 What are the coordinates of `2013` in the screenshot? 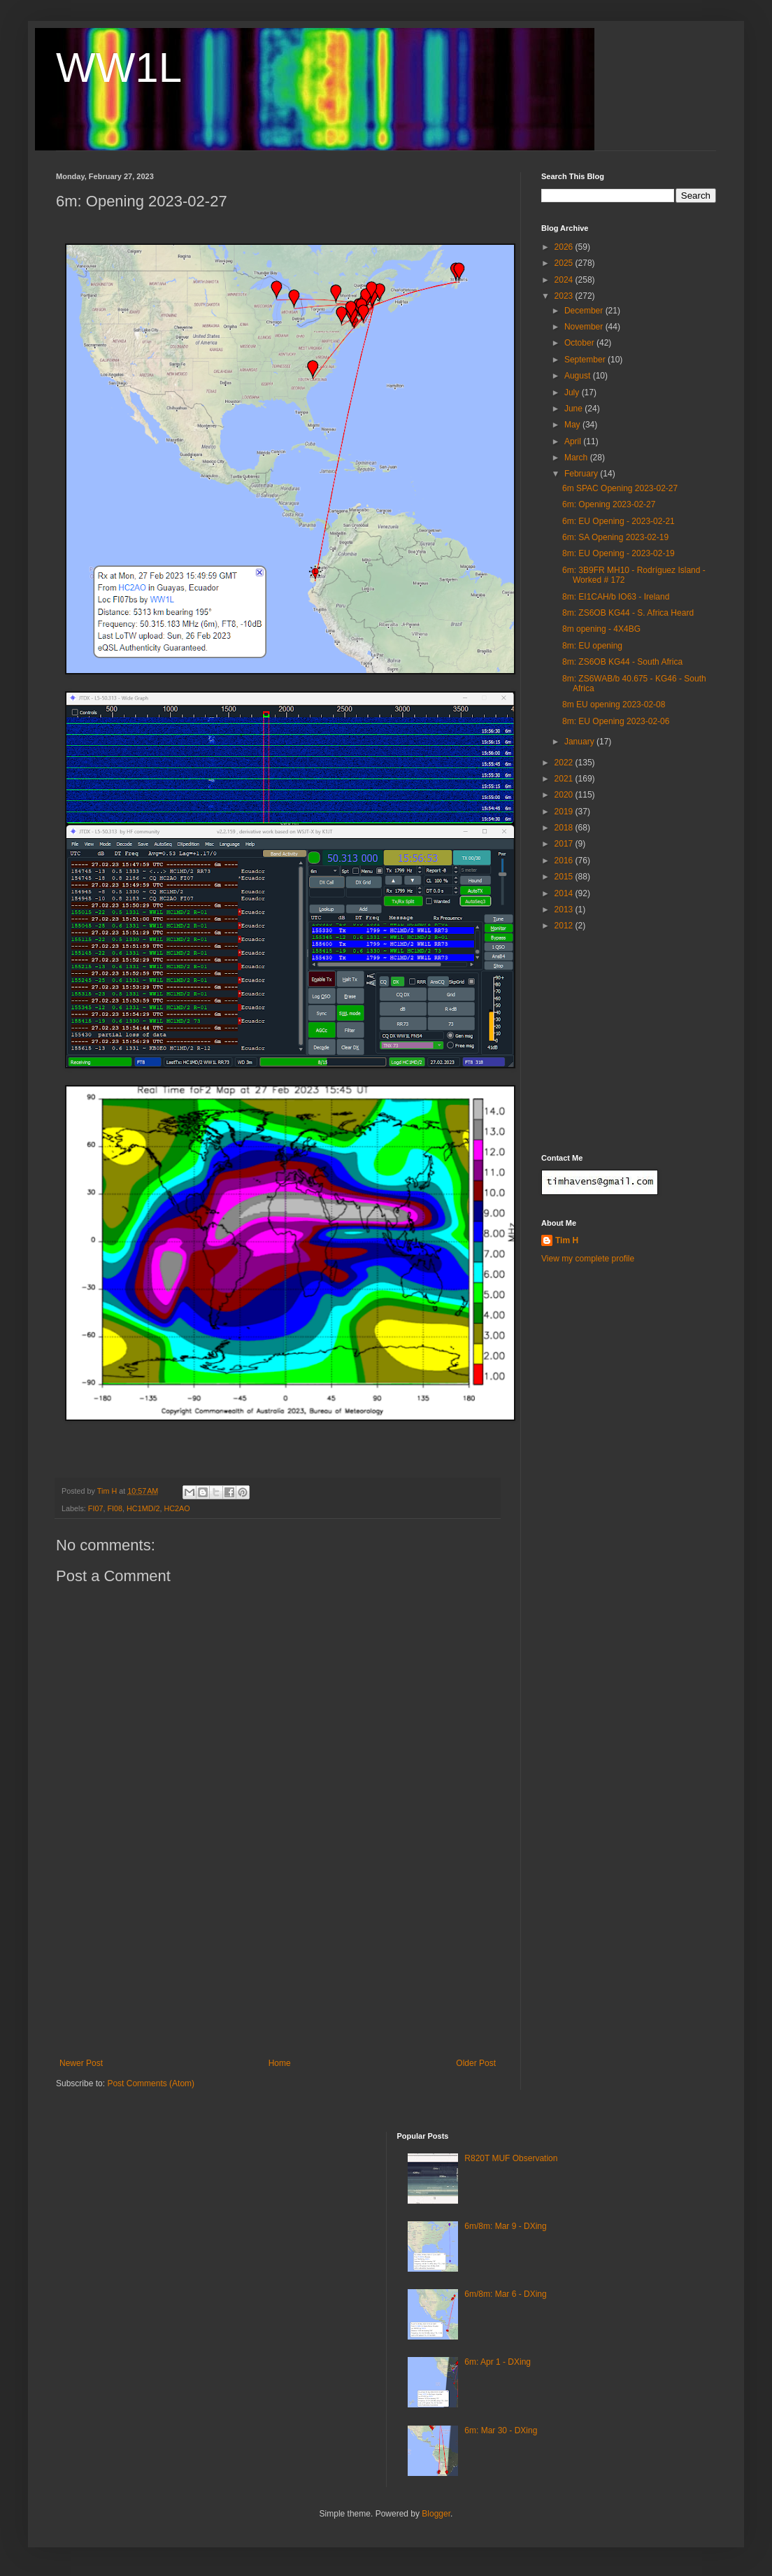 It's located at (565, 909).